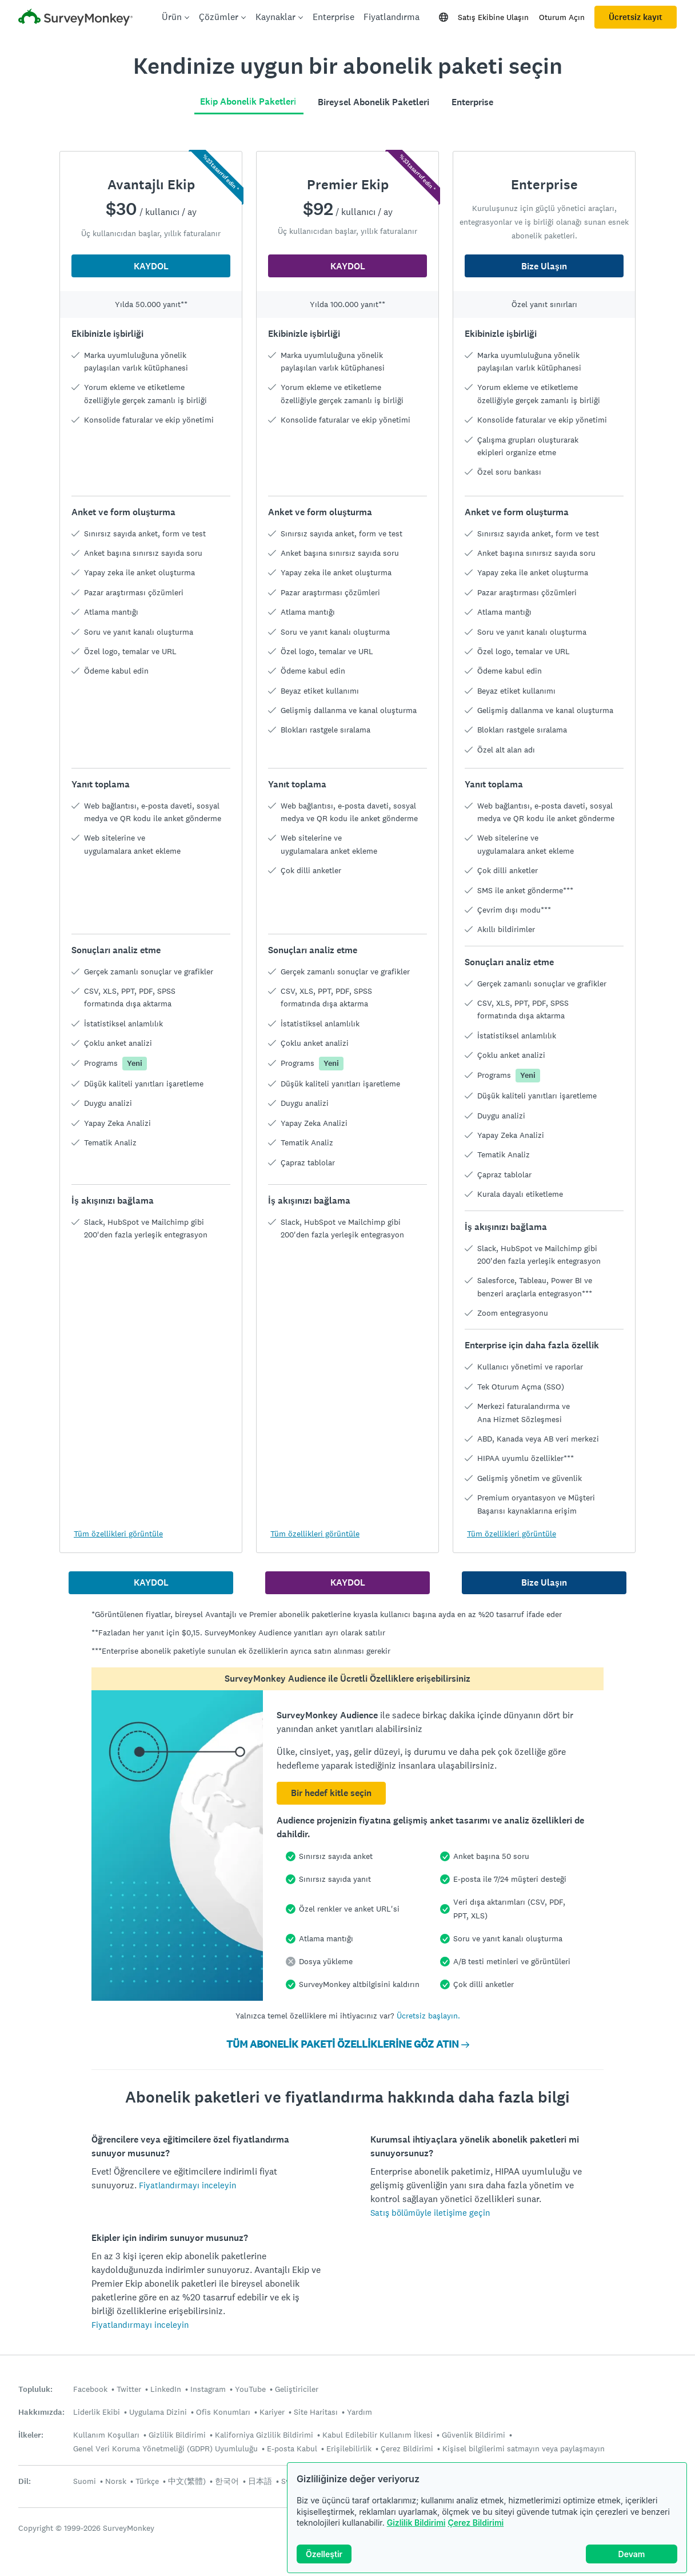 The height and width of the screenshot is (2576, 695). What do you see at coordinates (292, 2448) in the screenshot?
I see `E-posta Kabul` at bounding box center [292, 2448].